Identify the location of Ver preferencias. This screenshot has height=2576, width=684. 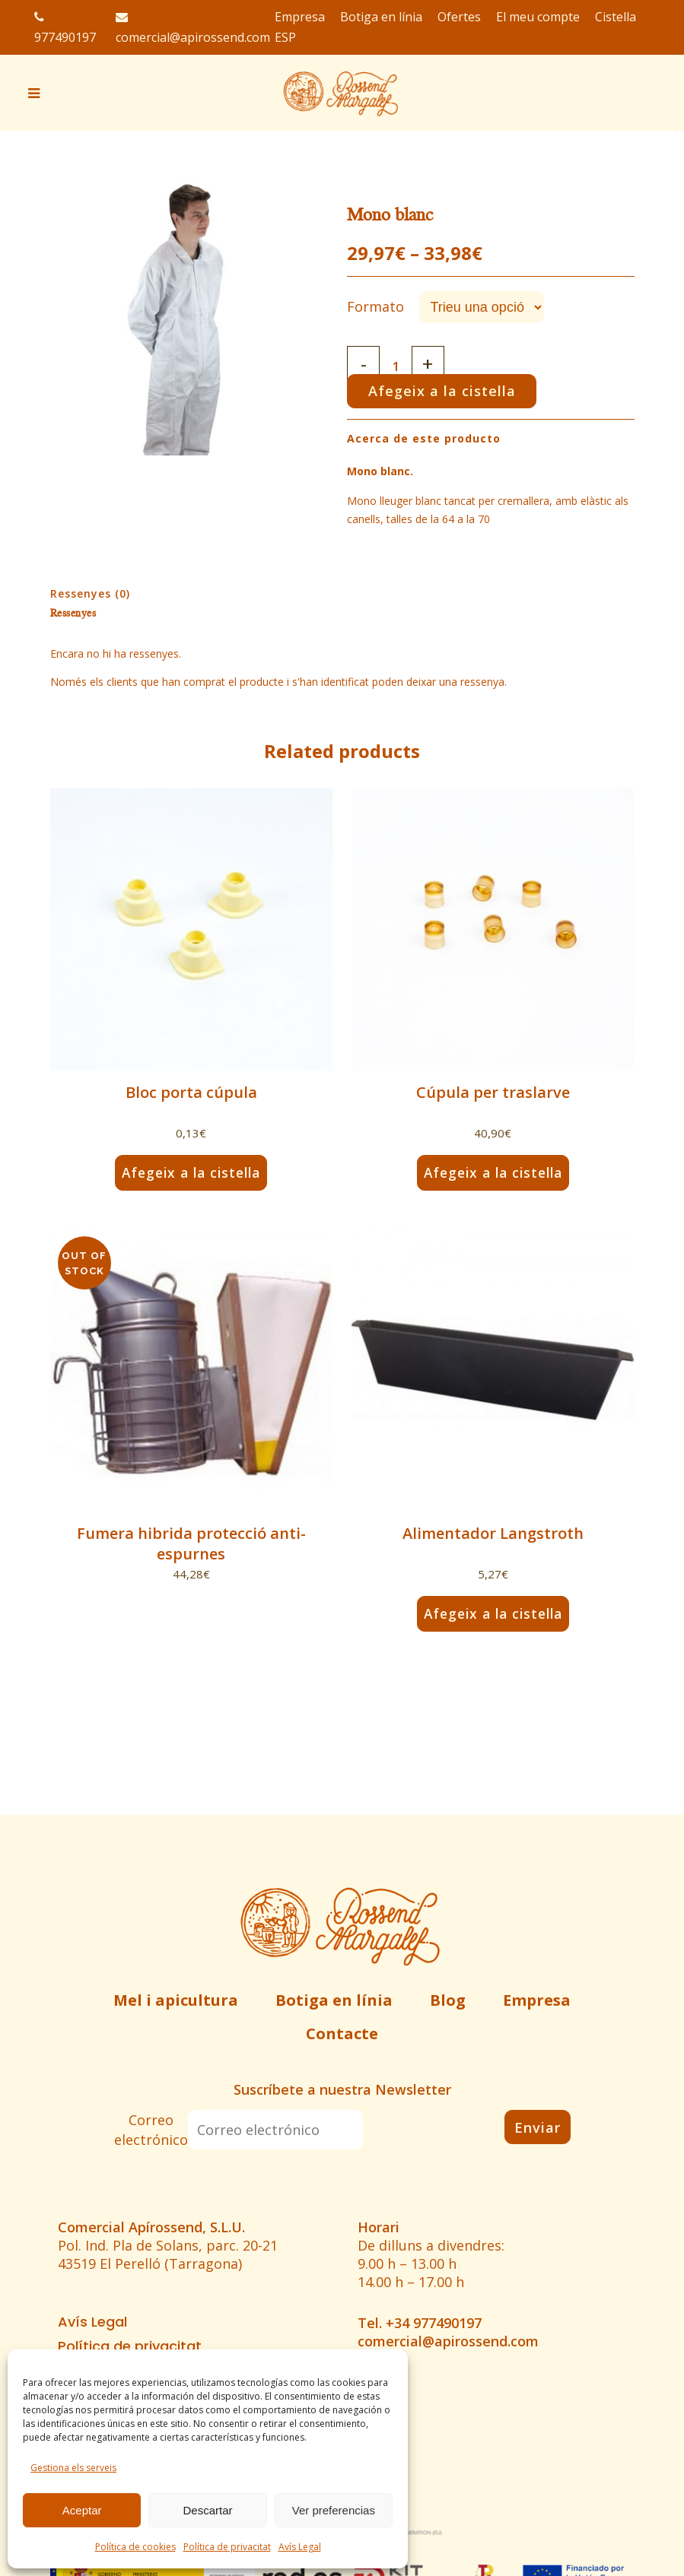
(333, 2510).